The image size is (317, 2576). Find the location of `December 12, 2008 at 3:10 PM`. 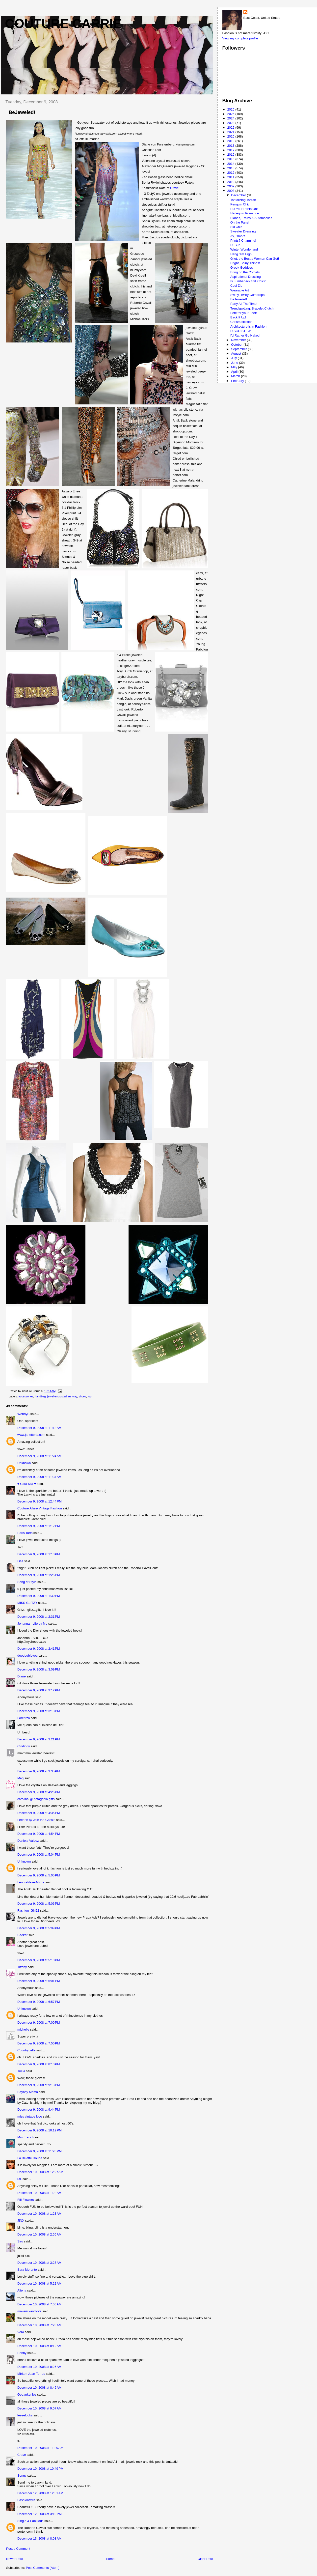

December 12, 2008 at 3:10 PM is located at coordinates (39, 2514).